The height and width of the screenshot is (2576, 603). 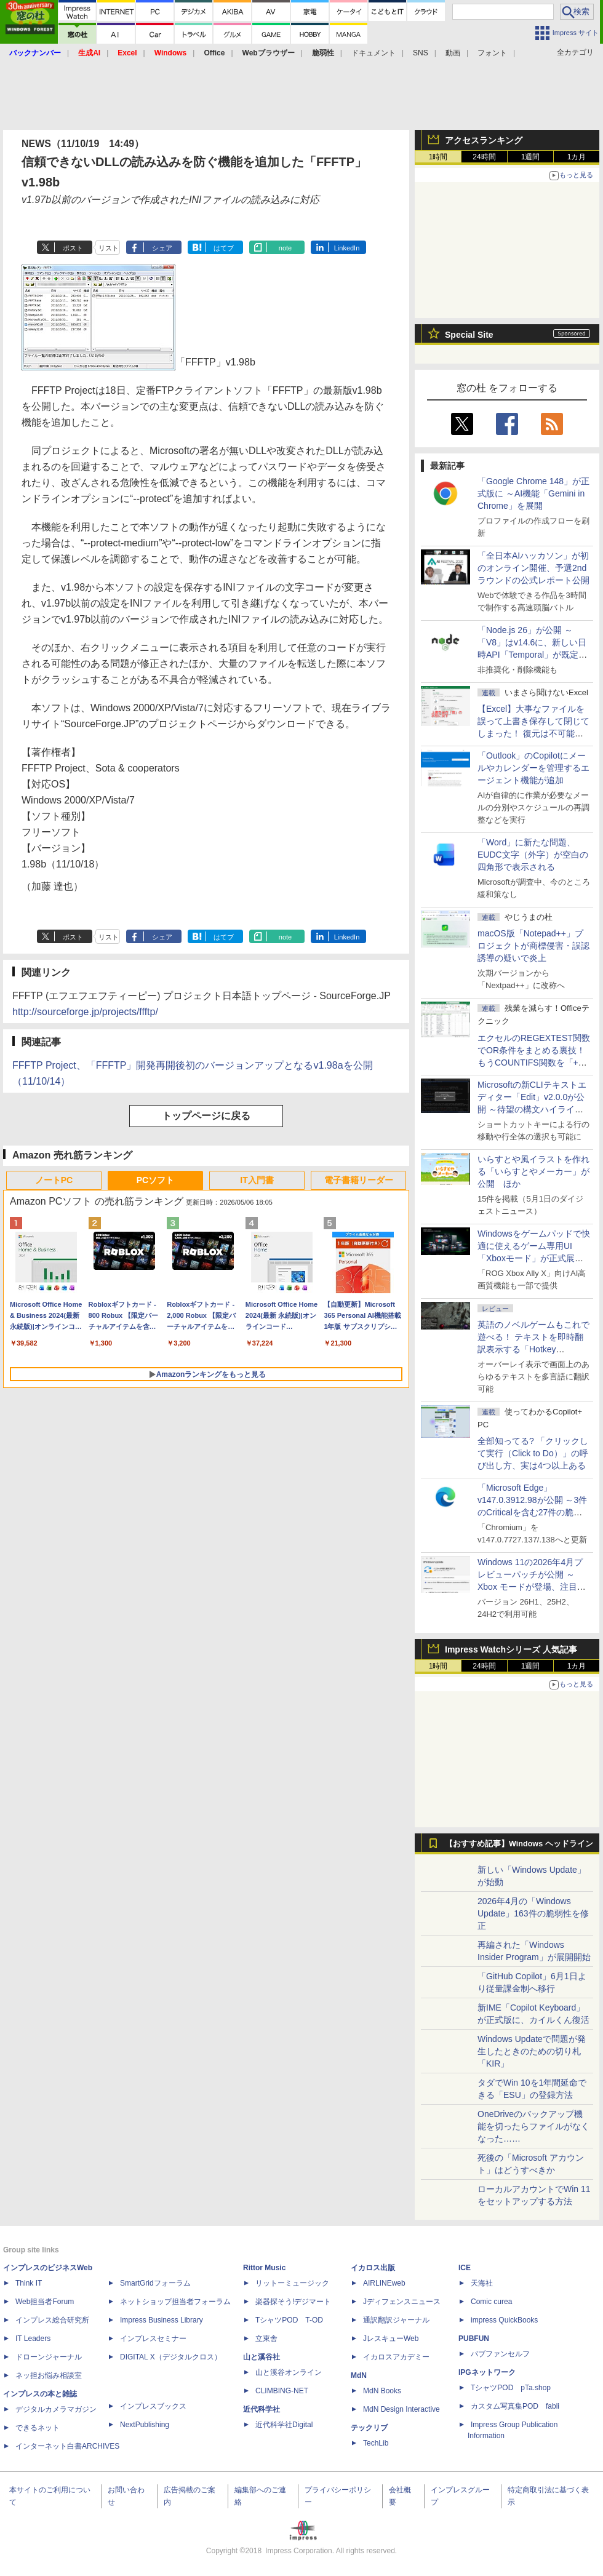 I want to click on 「Word」に新たな問題、EUDC文字（外字）が空白の四角形で表示される, so click(x=532, y=854).